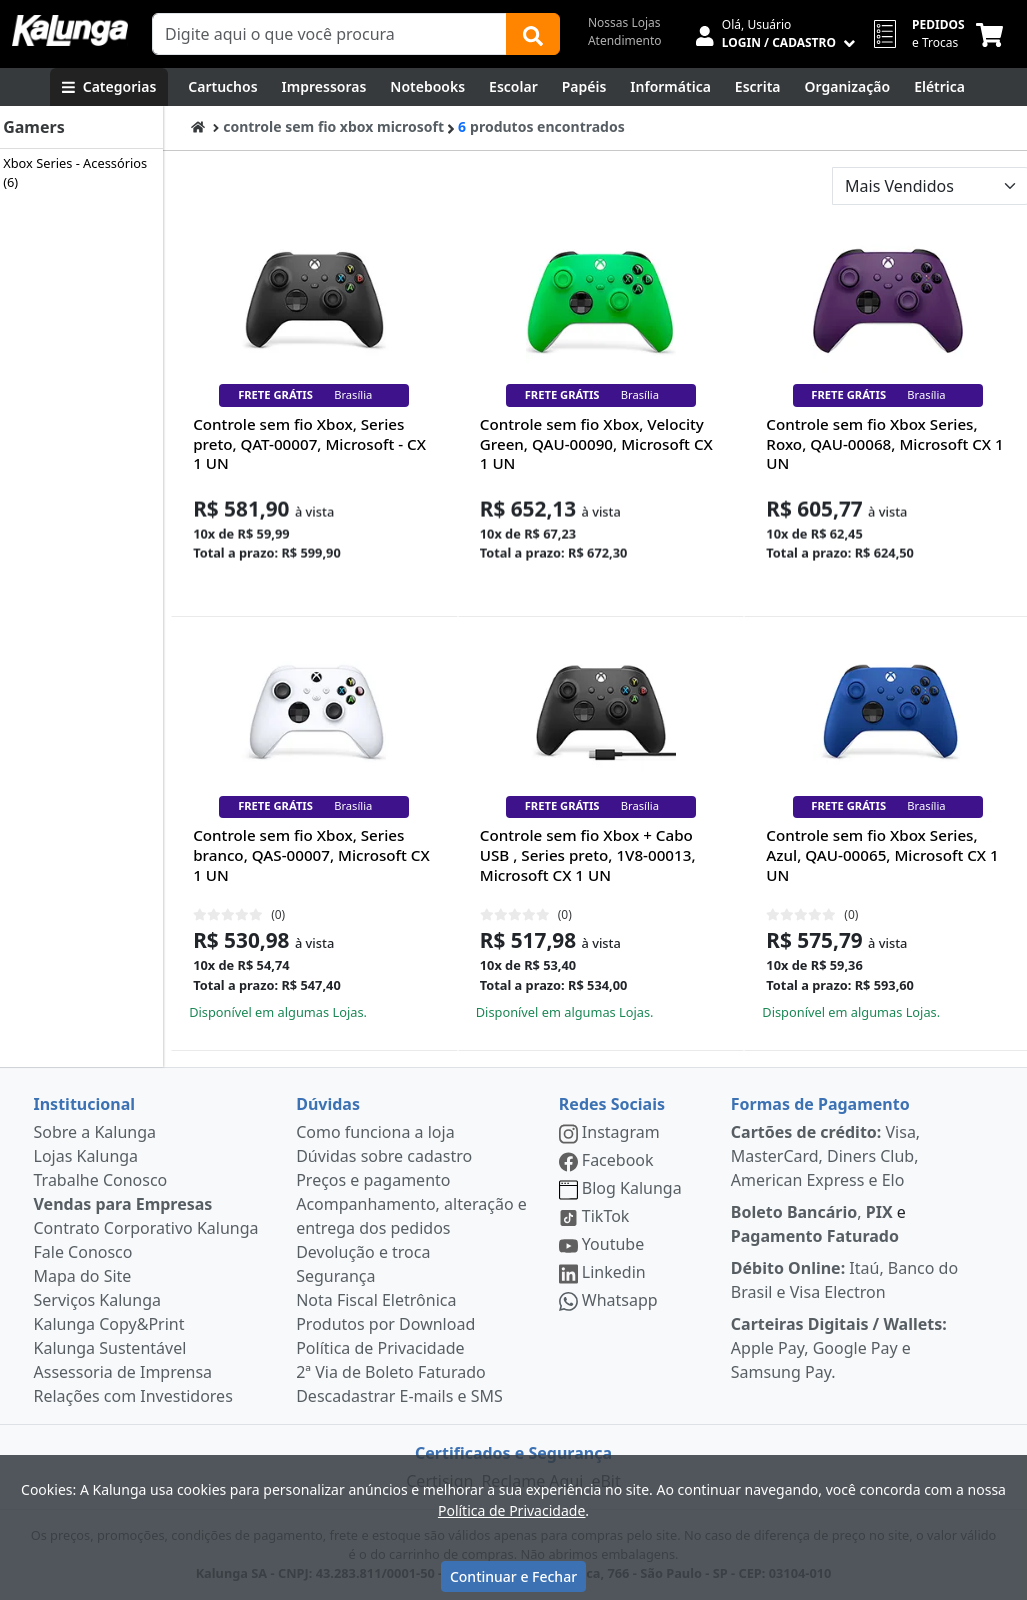 Image resolution: width=1027 pixels, height=1600 pixels. Describe the element at coordinates (109, 1324) in the screenshot. I see `Kalunga Copy&Print` at that location.